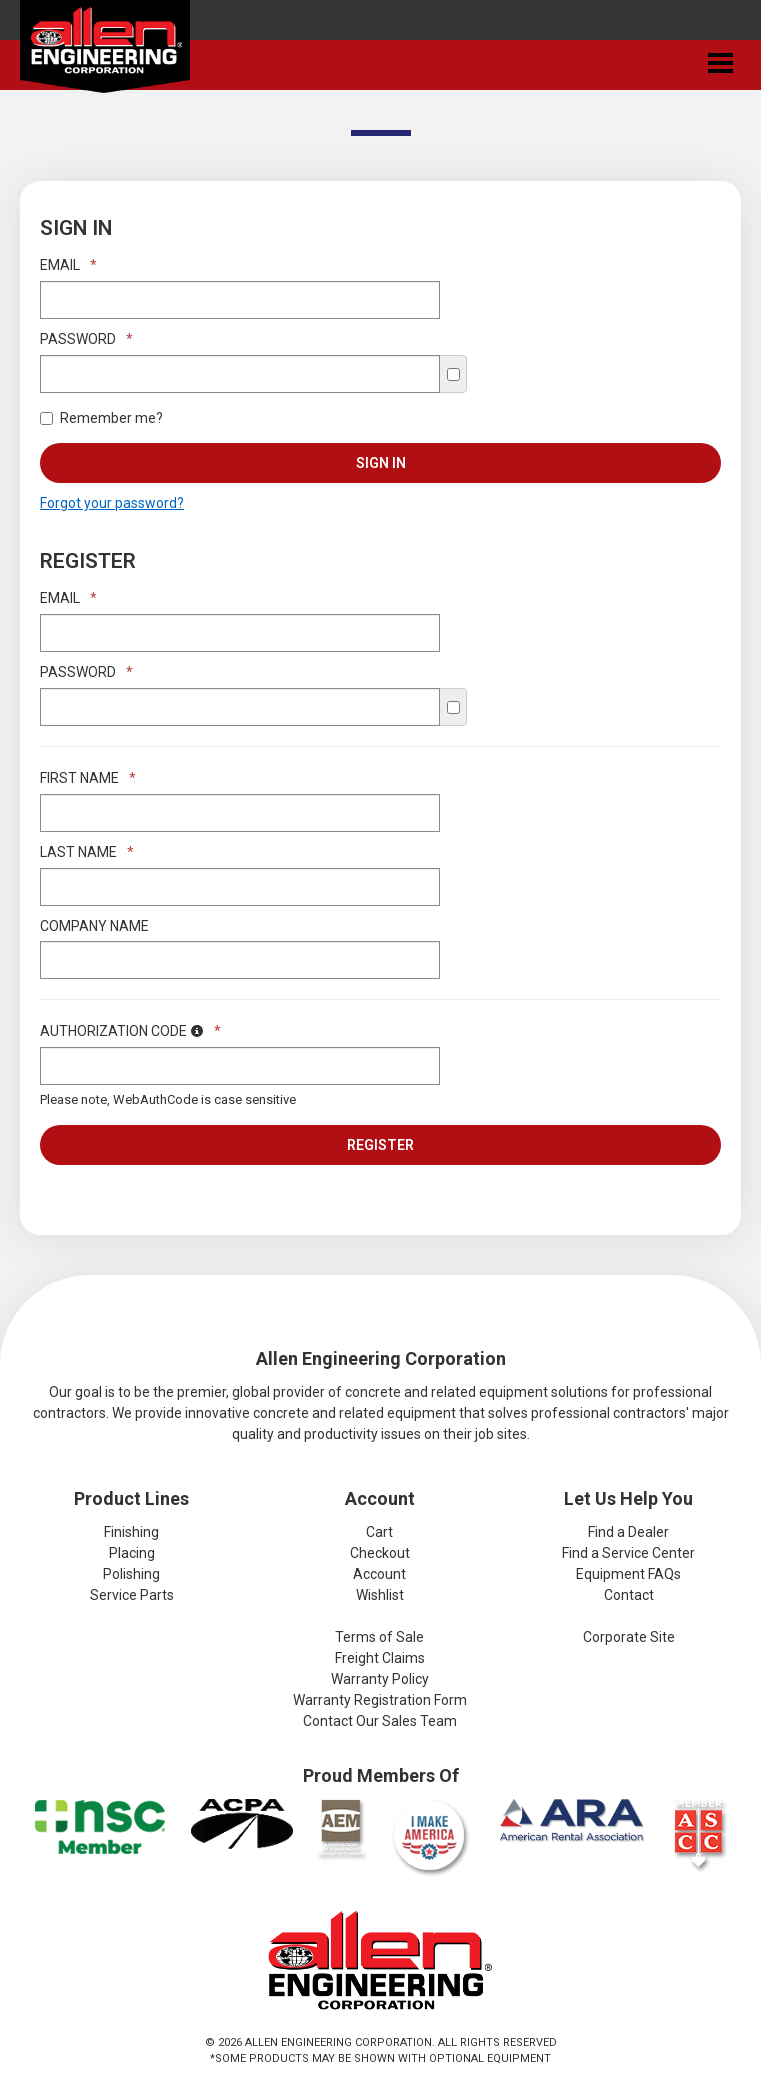 Image resolution: width=761 pixels, height=2098 pixels. Describe the element at coordinates (379, 1532) in the screenshot. I see `Cart` at that location.